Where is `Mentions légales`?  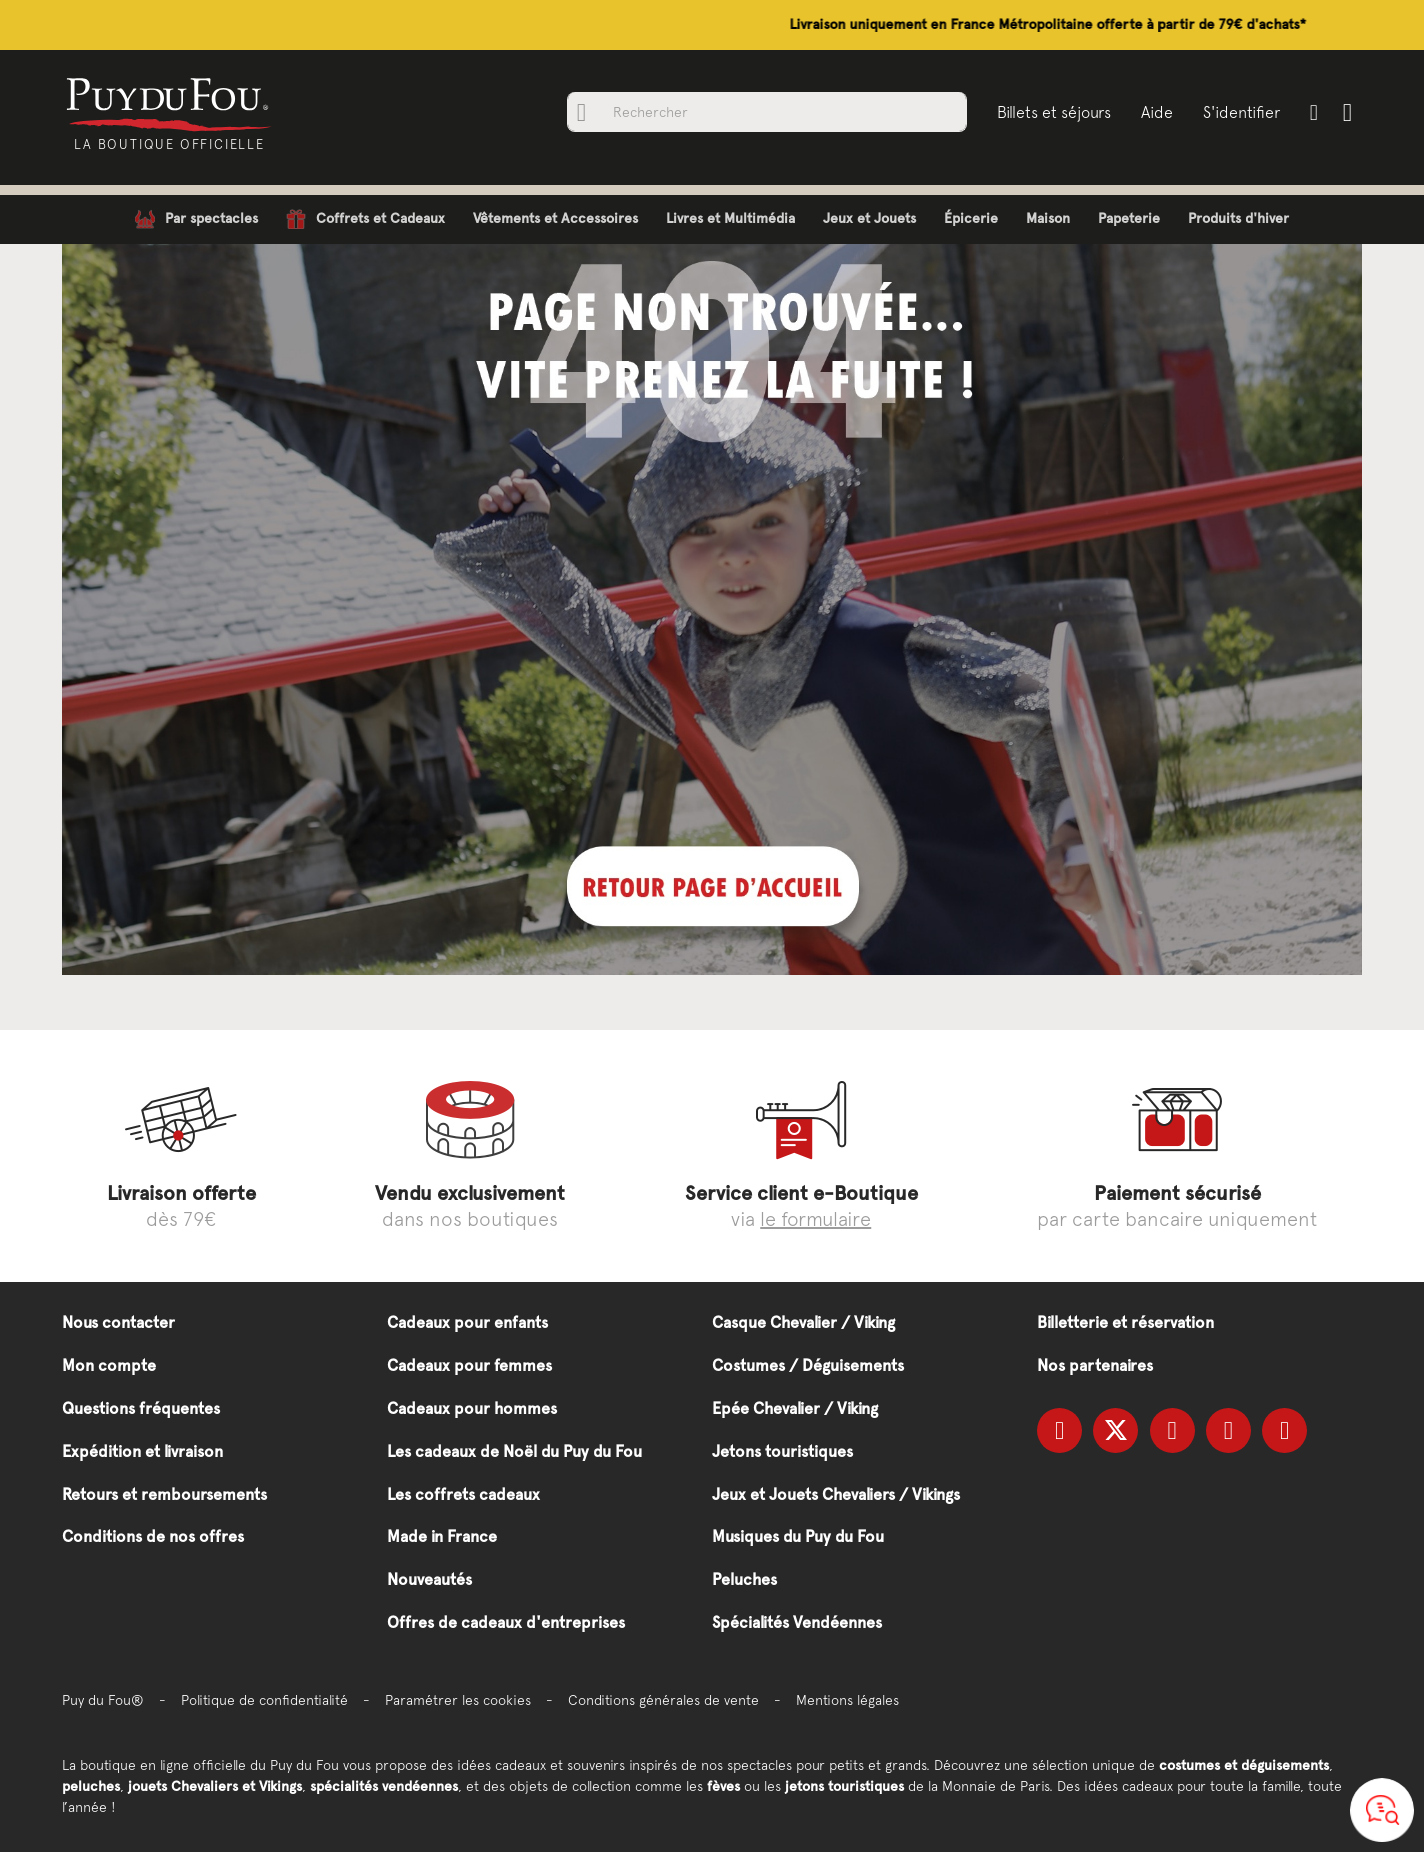 Mentions légales is located at coordinates (847, 1700).